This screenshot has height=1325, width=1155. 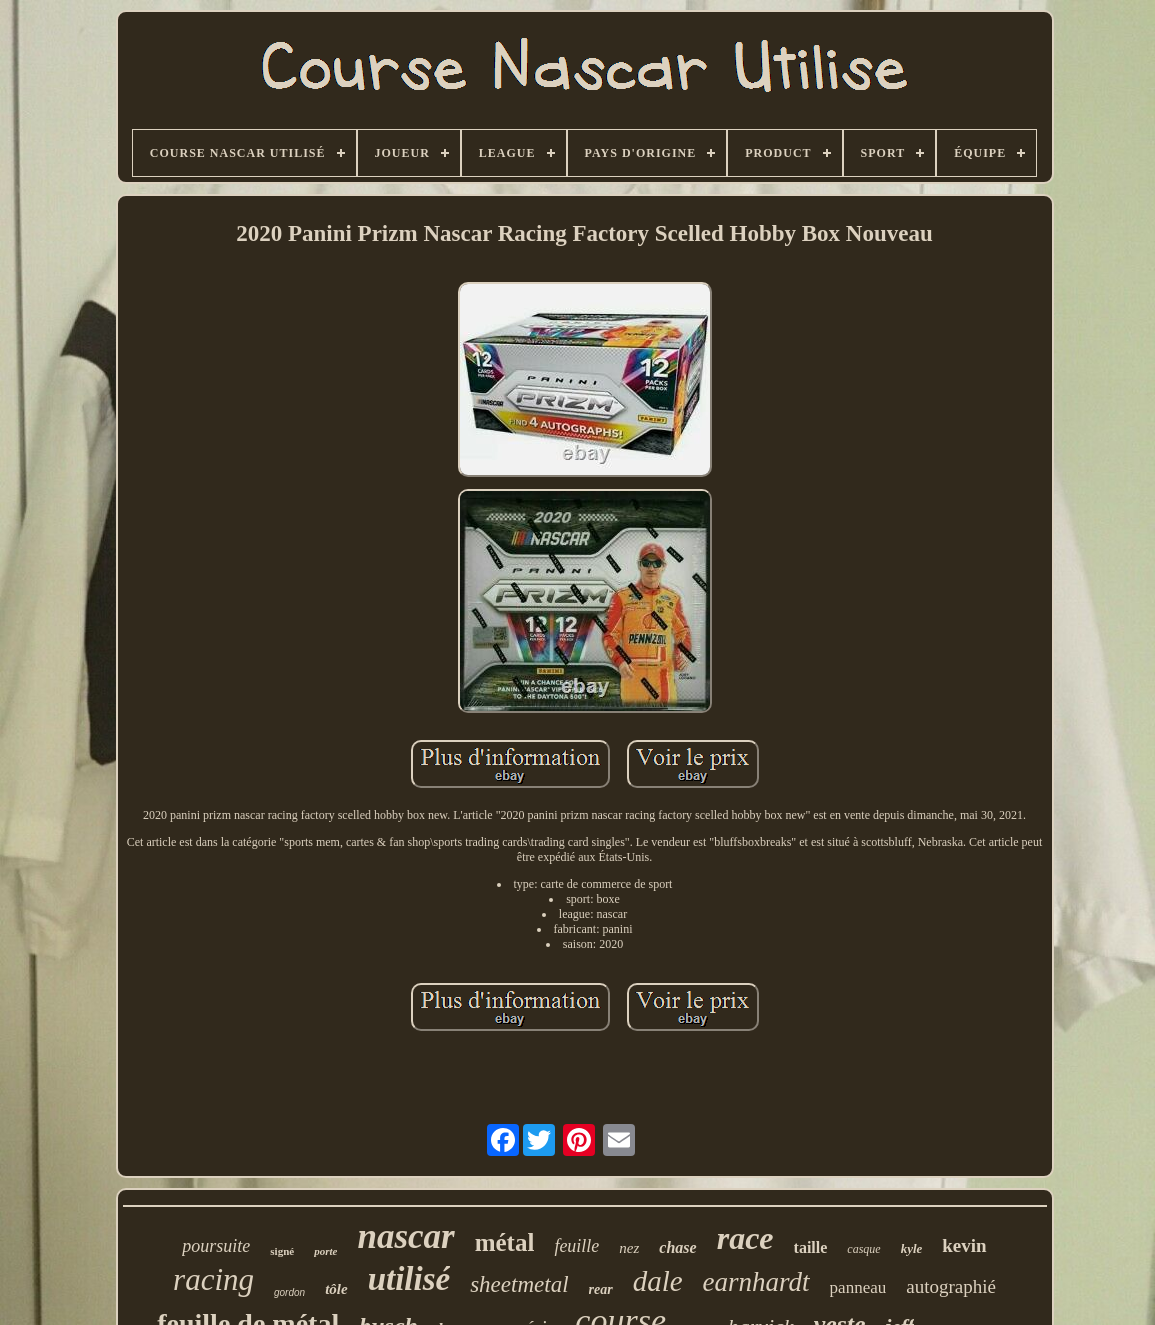 What do you see at coordinates (505, 1242) in the screenshot?
I see `métal` at bounding box center [505, 1242].